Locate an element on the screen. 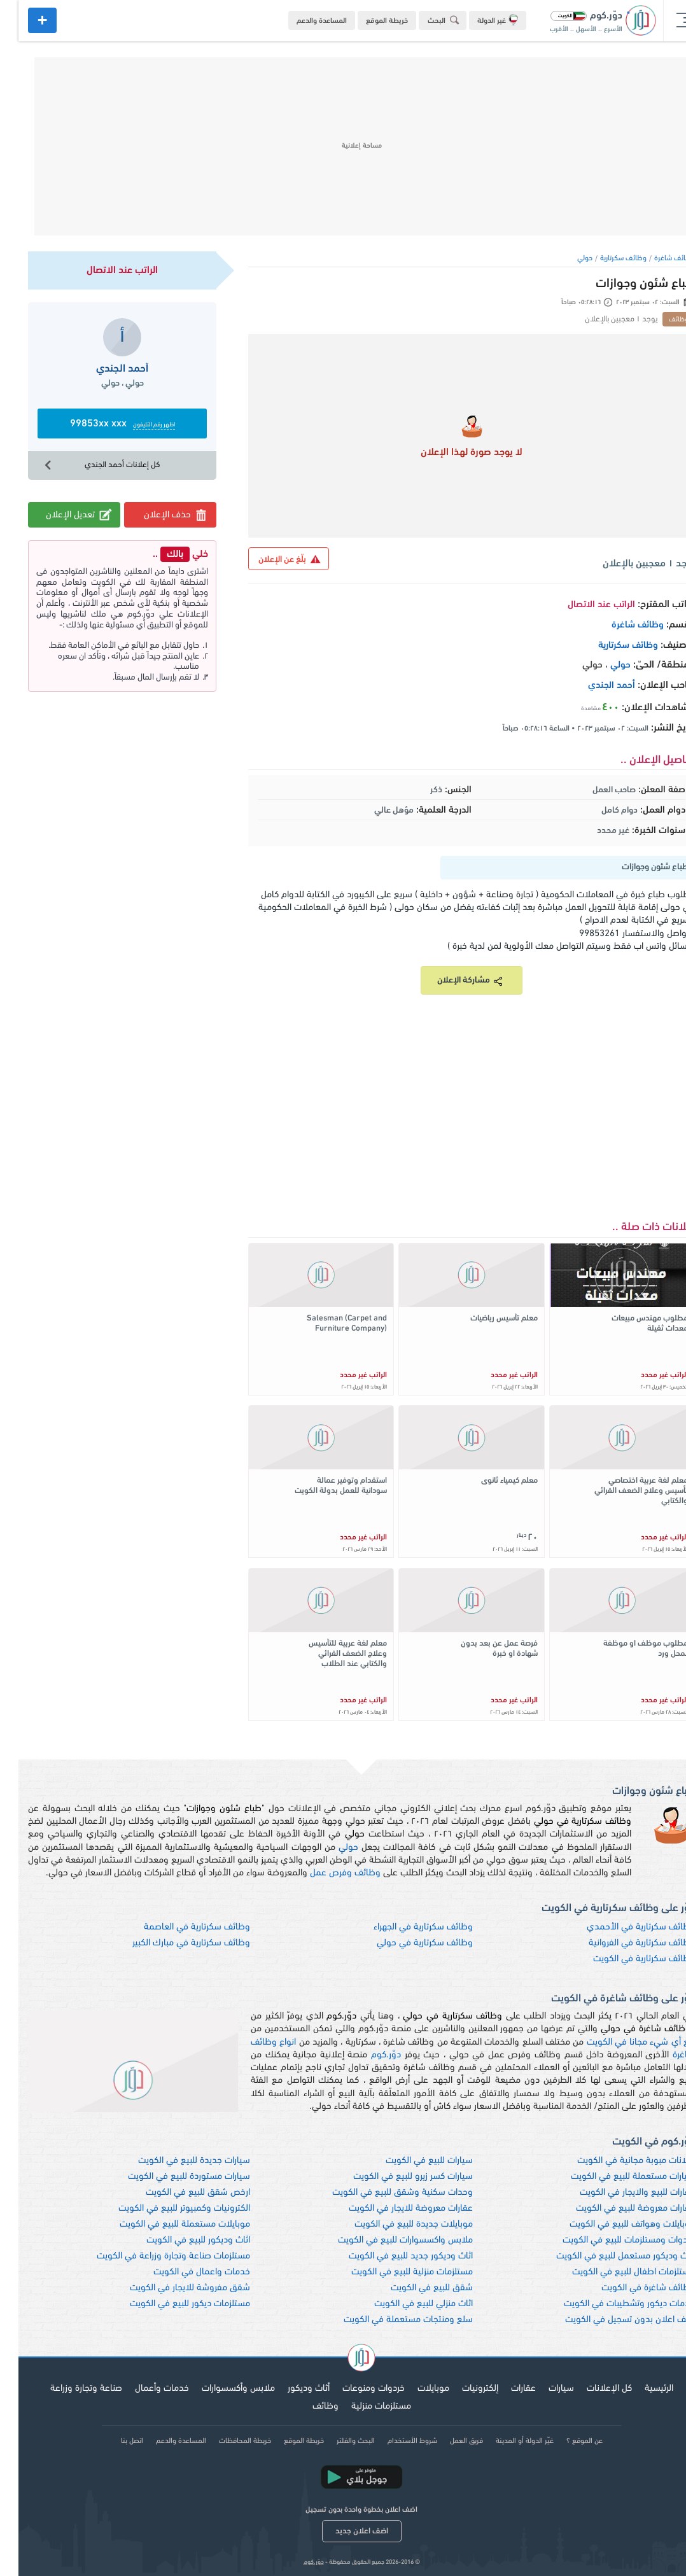 The image size is (686, 2576). اثاث وديكور للبيع في الكويت is located at coordinates (180, 2240).